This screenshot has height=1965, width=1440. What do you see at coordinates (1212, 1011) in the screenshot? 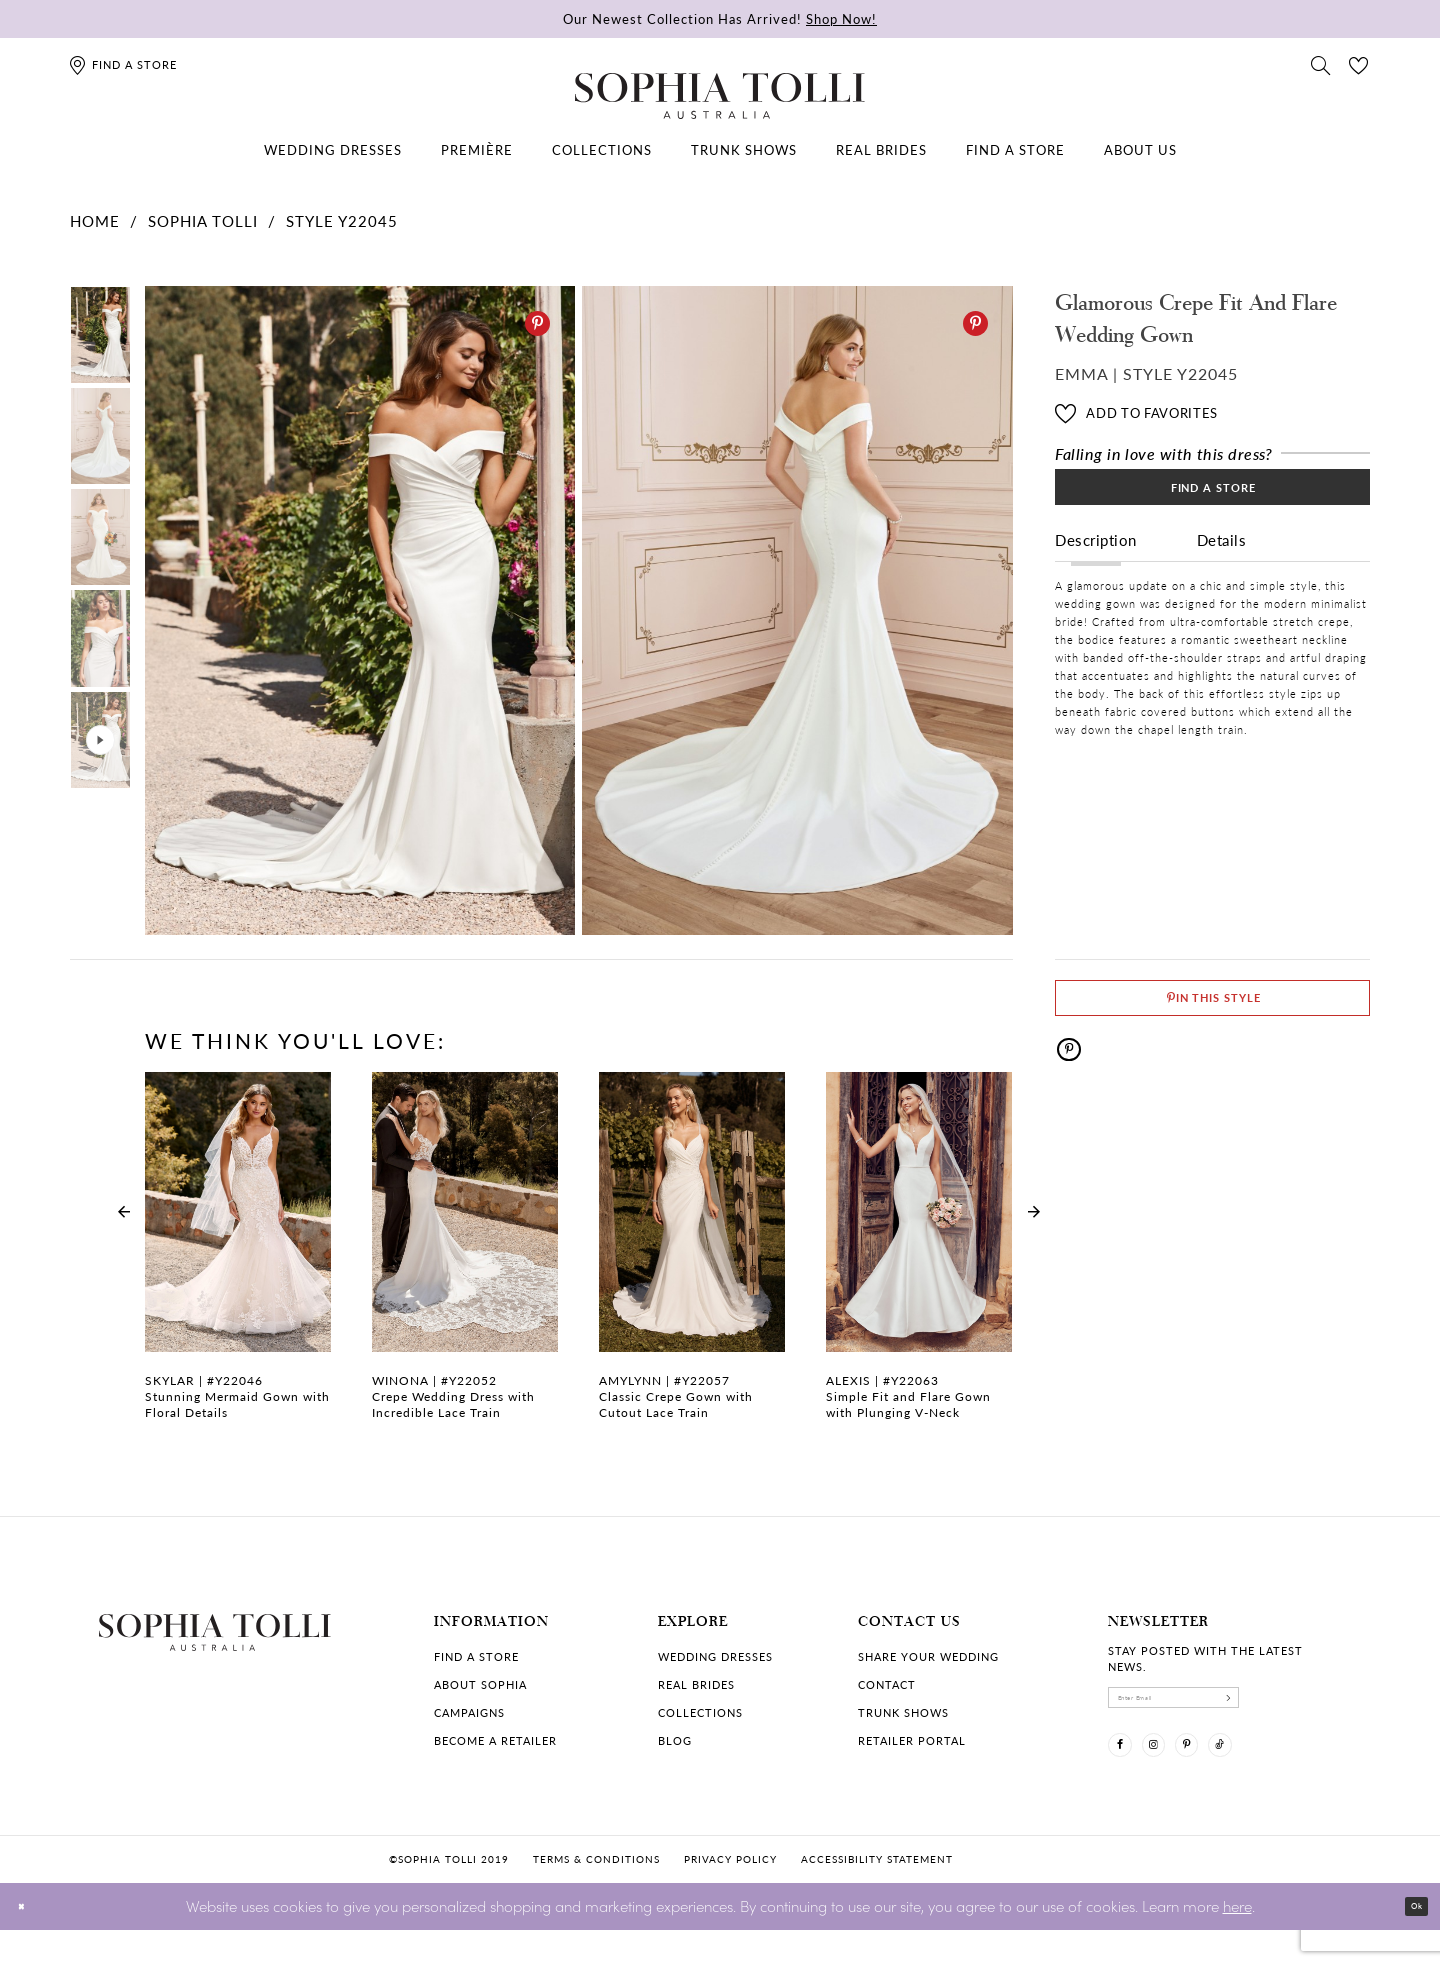
I see `[Pin This Style]` at bounding box center [1212, 1011].